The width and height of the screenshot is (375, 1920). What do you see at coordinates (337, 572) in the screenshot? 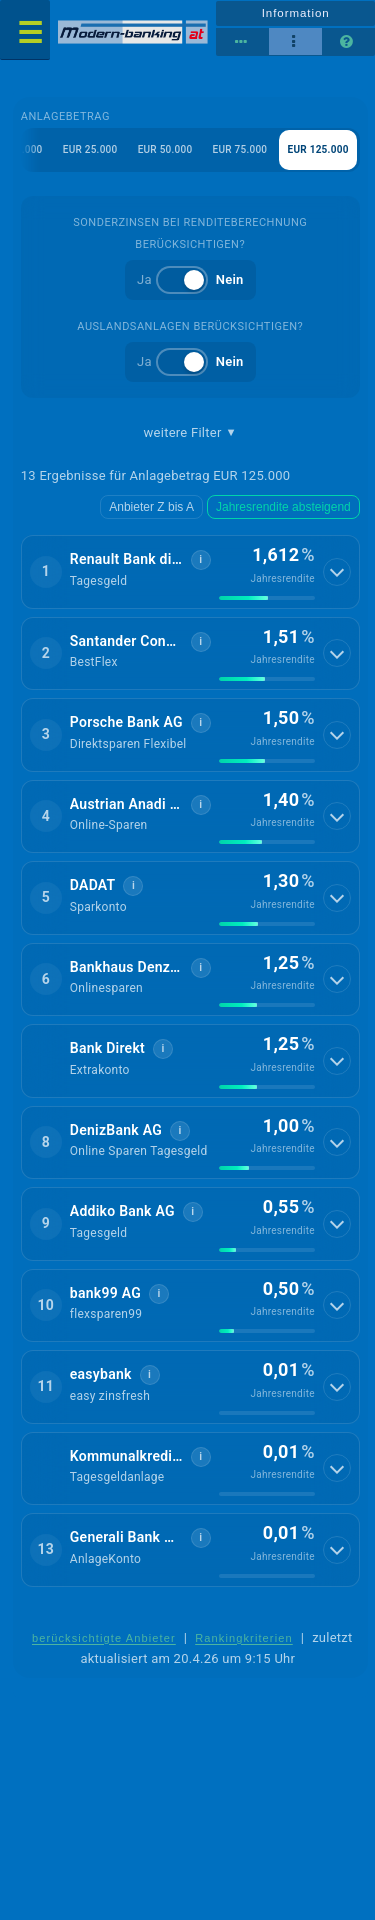
I see `[Details anzeigen]` at bounding box center [337, 572].